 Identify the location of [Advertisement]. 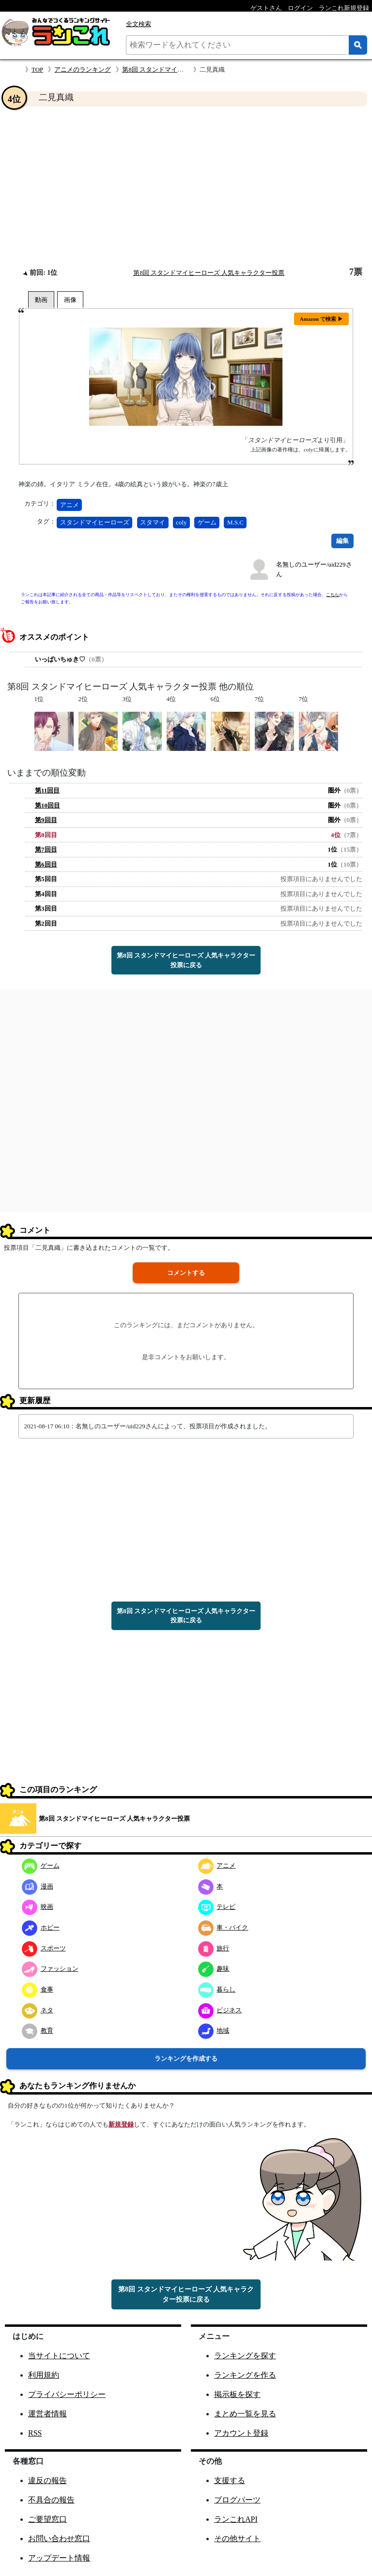
(186, 187).